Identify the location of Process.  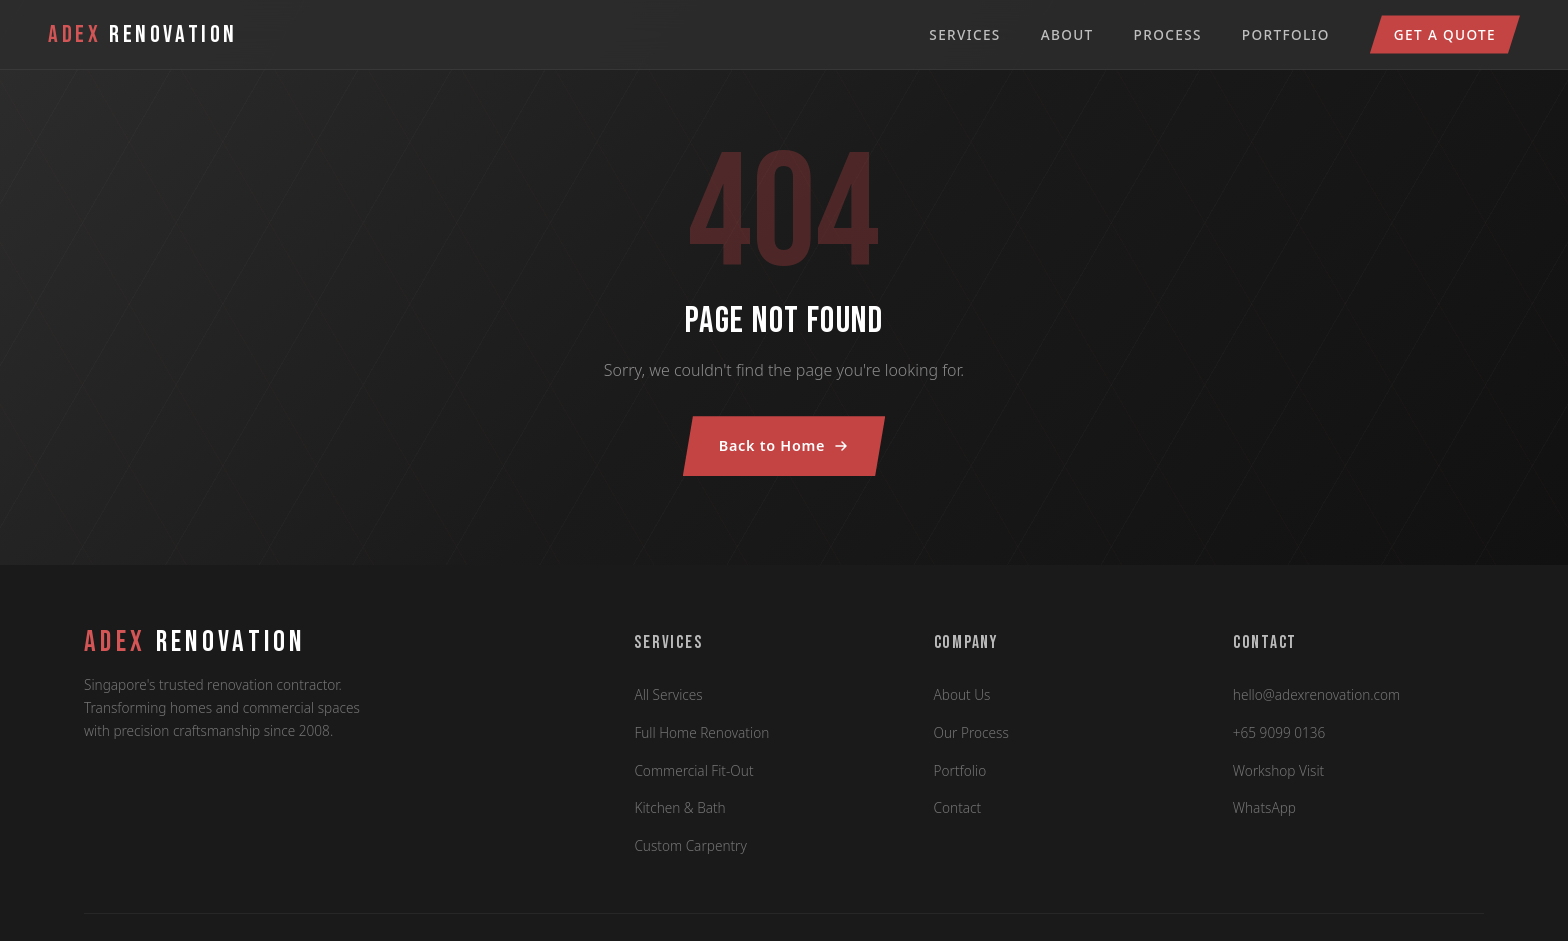
(1168, 34).